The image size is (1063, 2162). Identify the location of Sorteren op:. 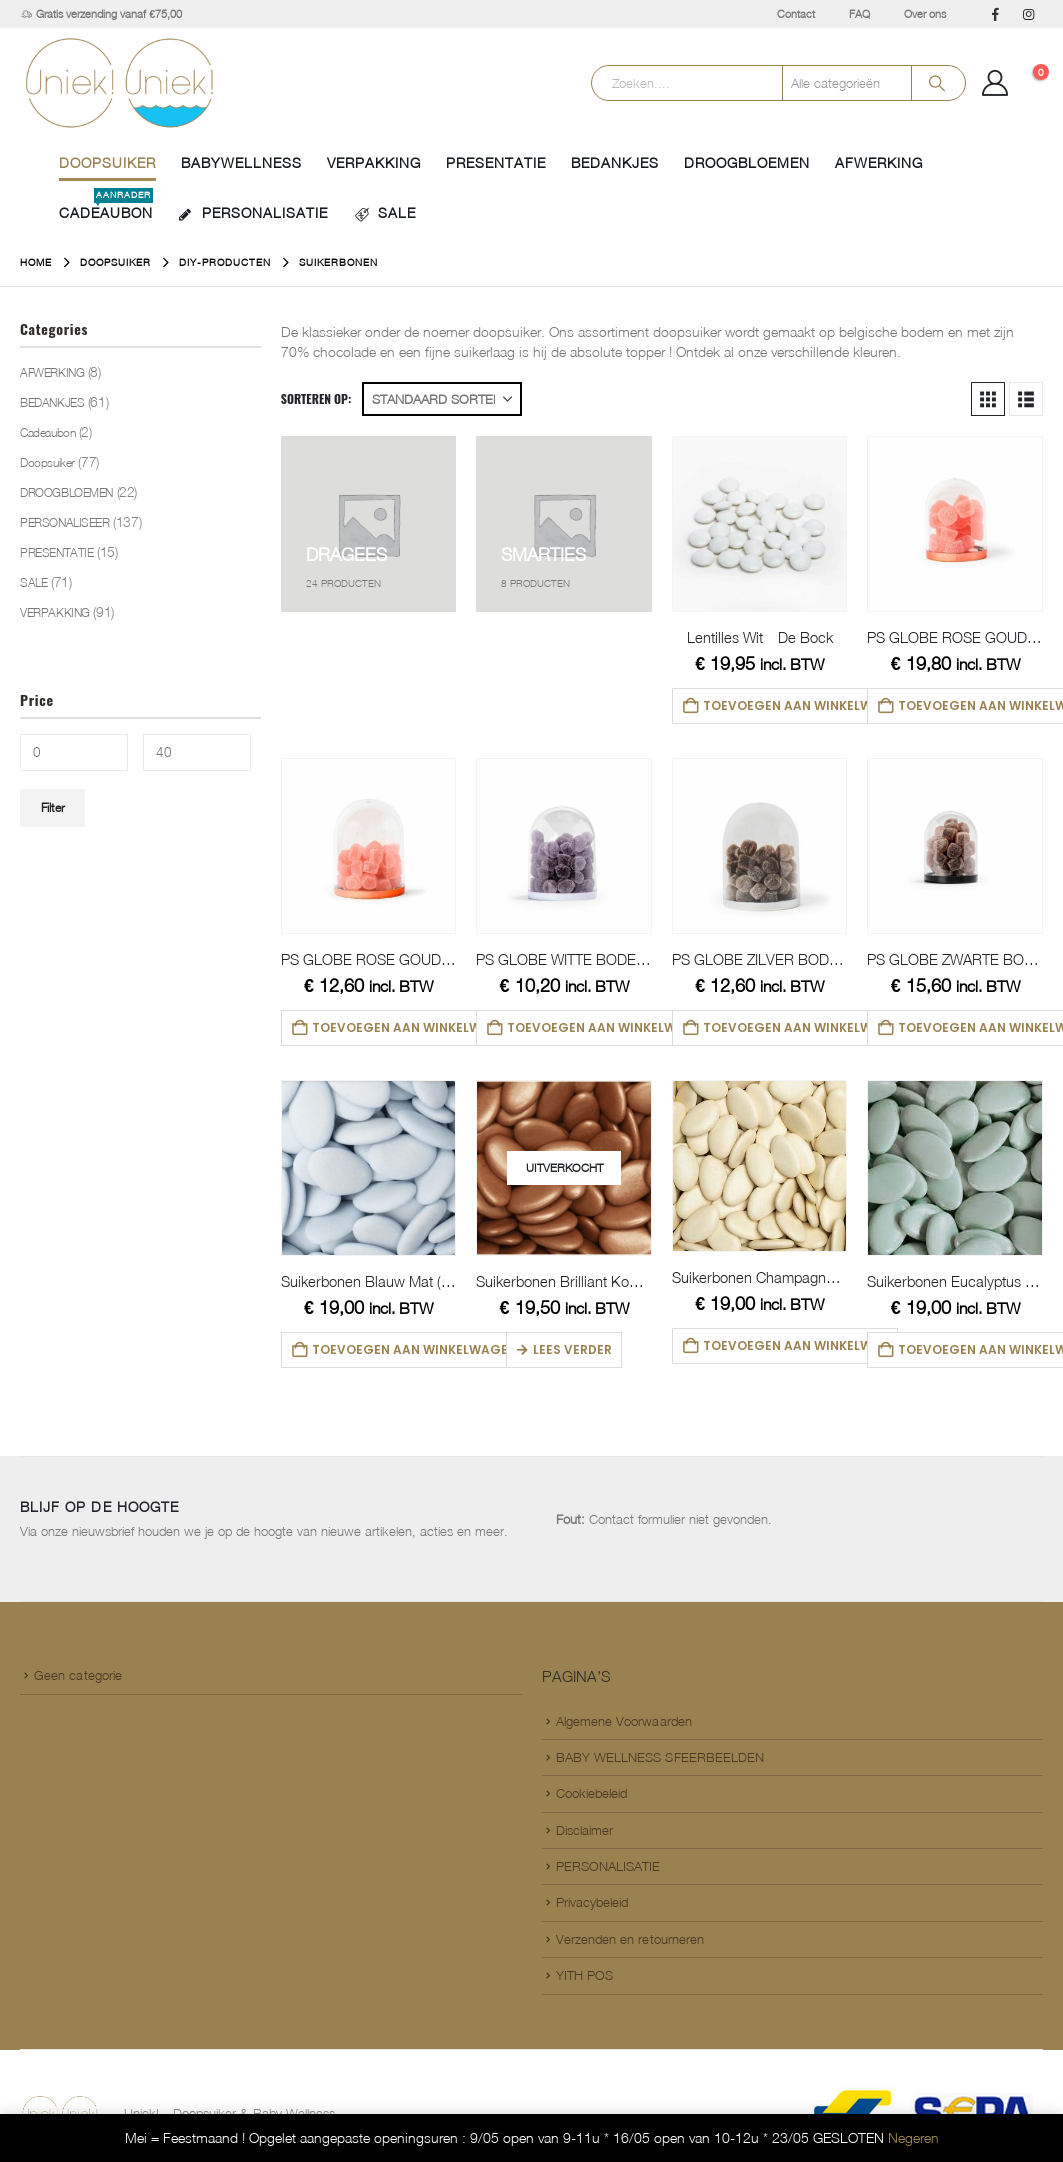
(316, 398).